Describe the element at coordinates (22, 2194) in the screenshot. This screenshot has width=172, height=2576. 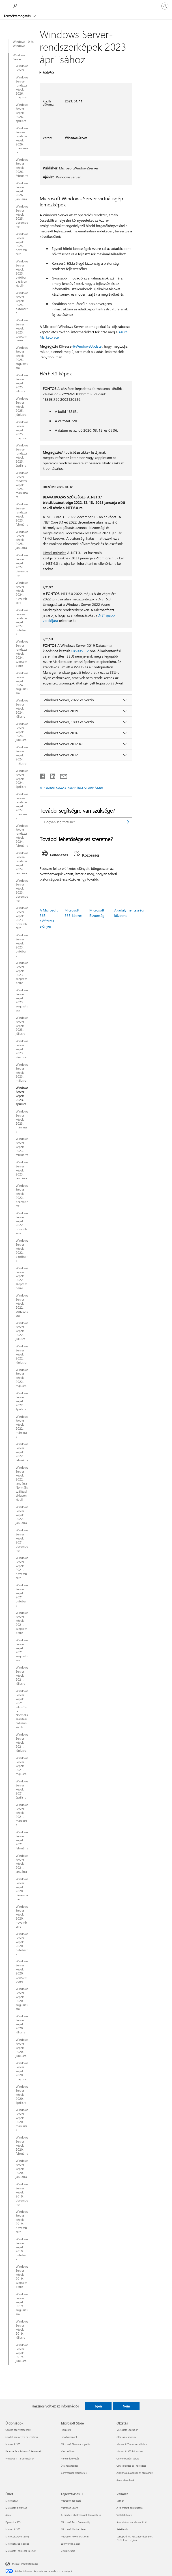
I see `Windows Server képek 2019. decemberre` at that location.